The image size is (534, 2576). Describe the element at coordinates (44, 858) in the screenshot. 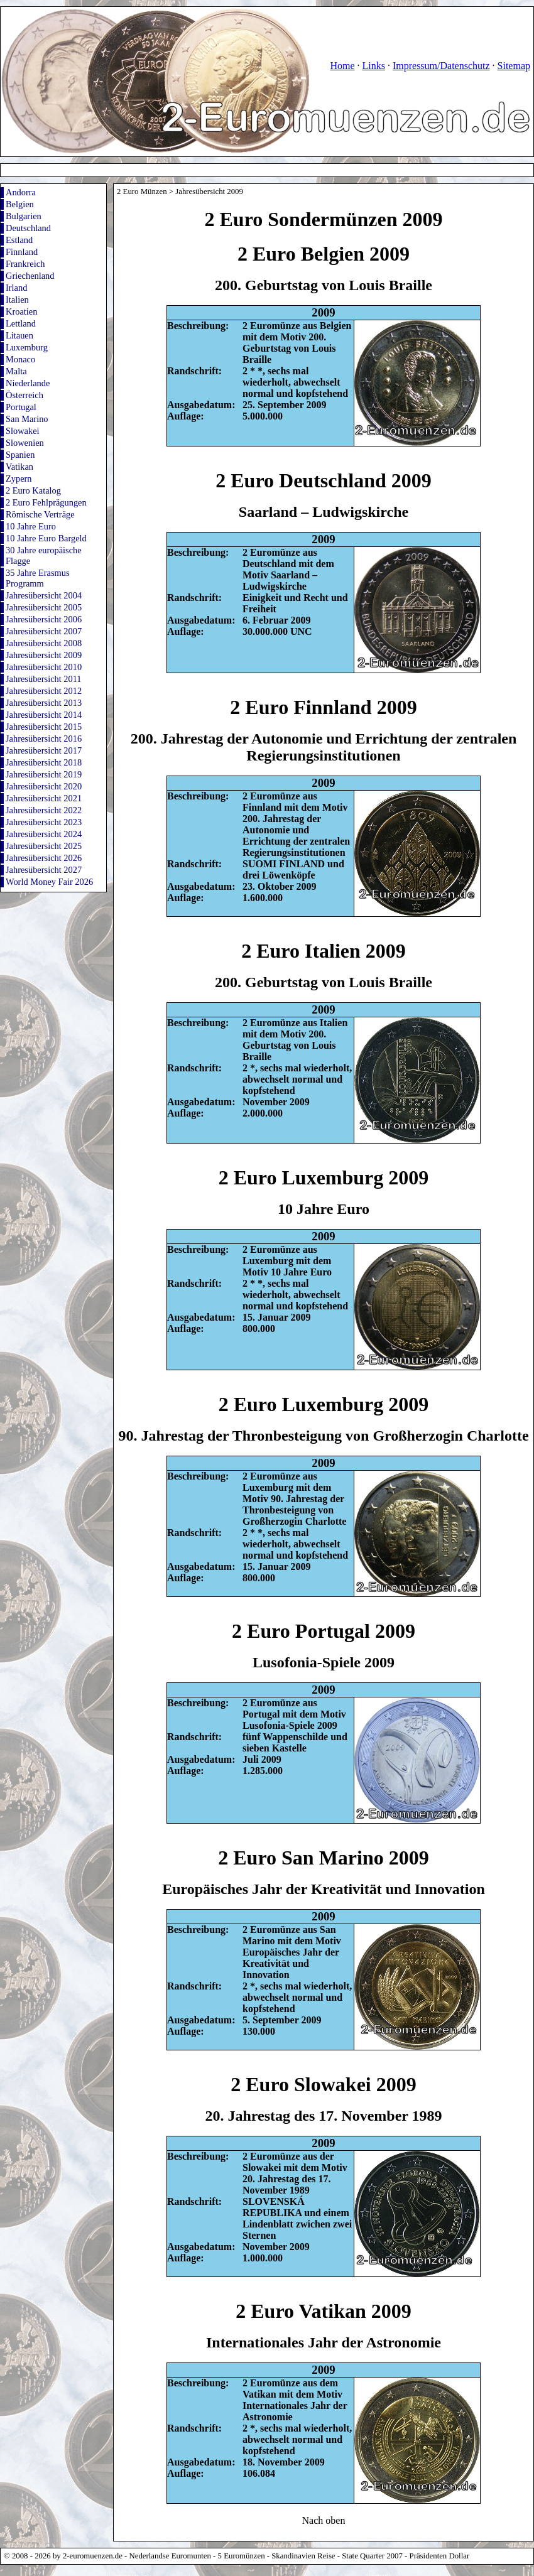

I see `Jahresübersicht 2026` at that location.